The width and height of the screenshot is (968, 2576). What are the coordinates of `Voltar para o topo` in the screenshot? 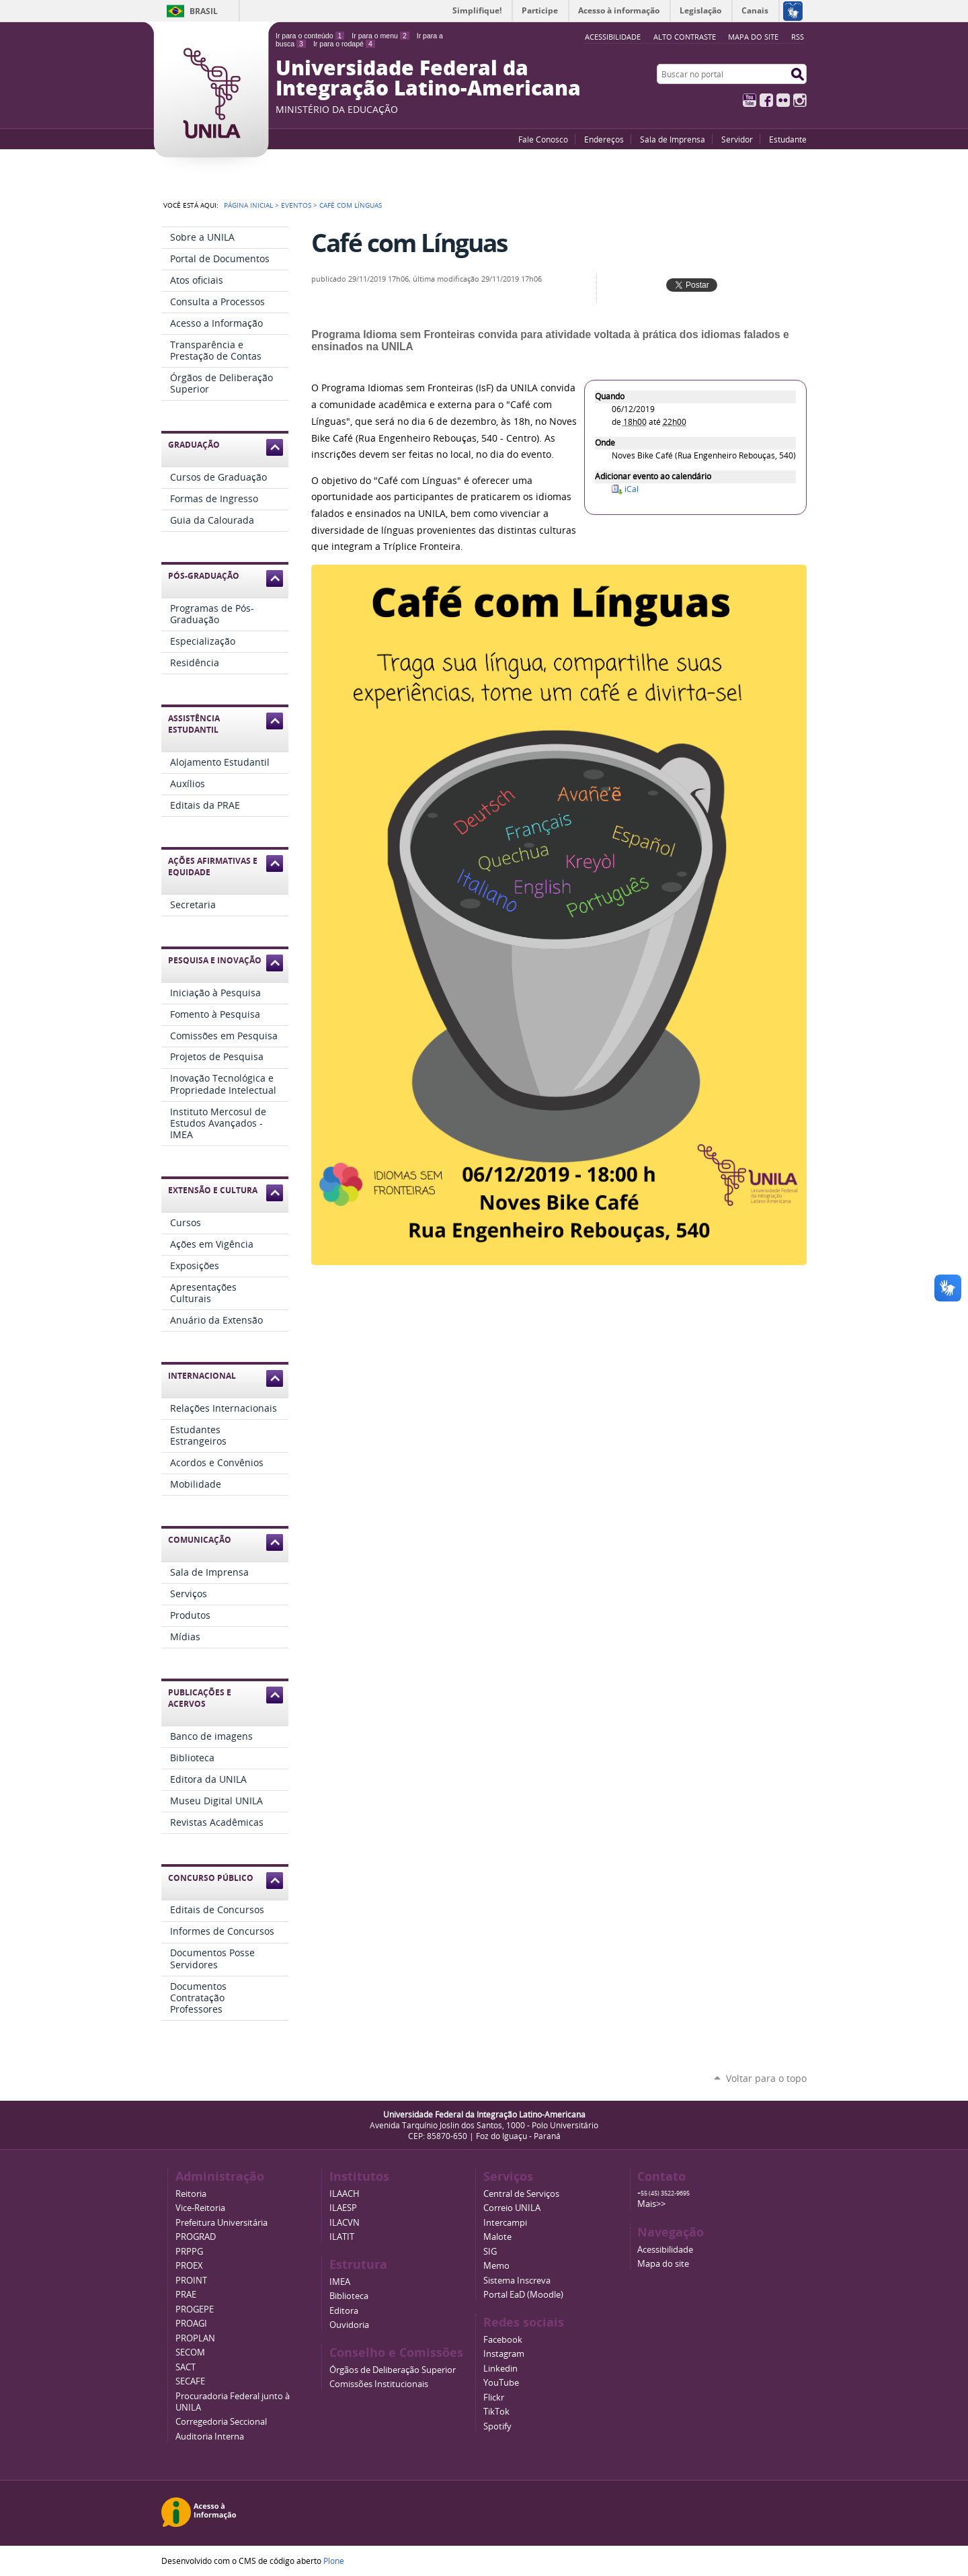 It's located at (766, 2078).